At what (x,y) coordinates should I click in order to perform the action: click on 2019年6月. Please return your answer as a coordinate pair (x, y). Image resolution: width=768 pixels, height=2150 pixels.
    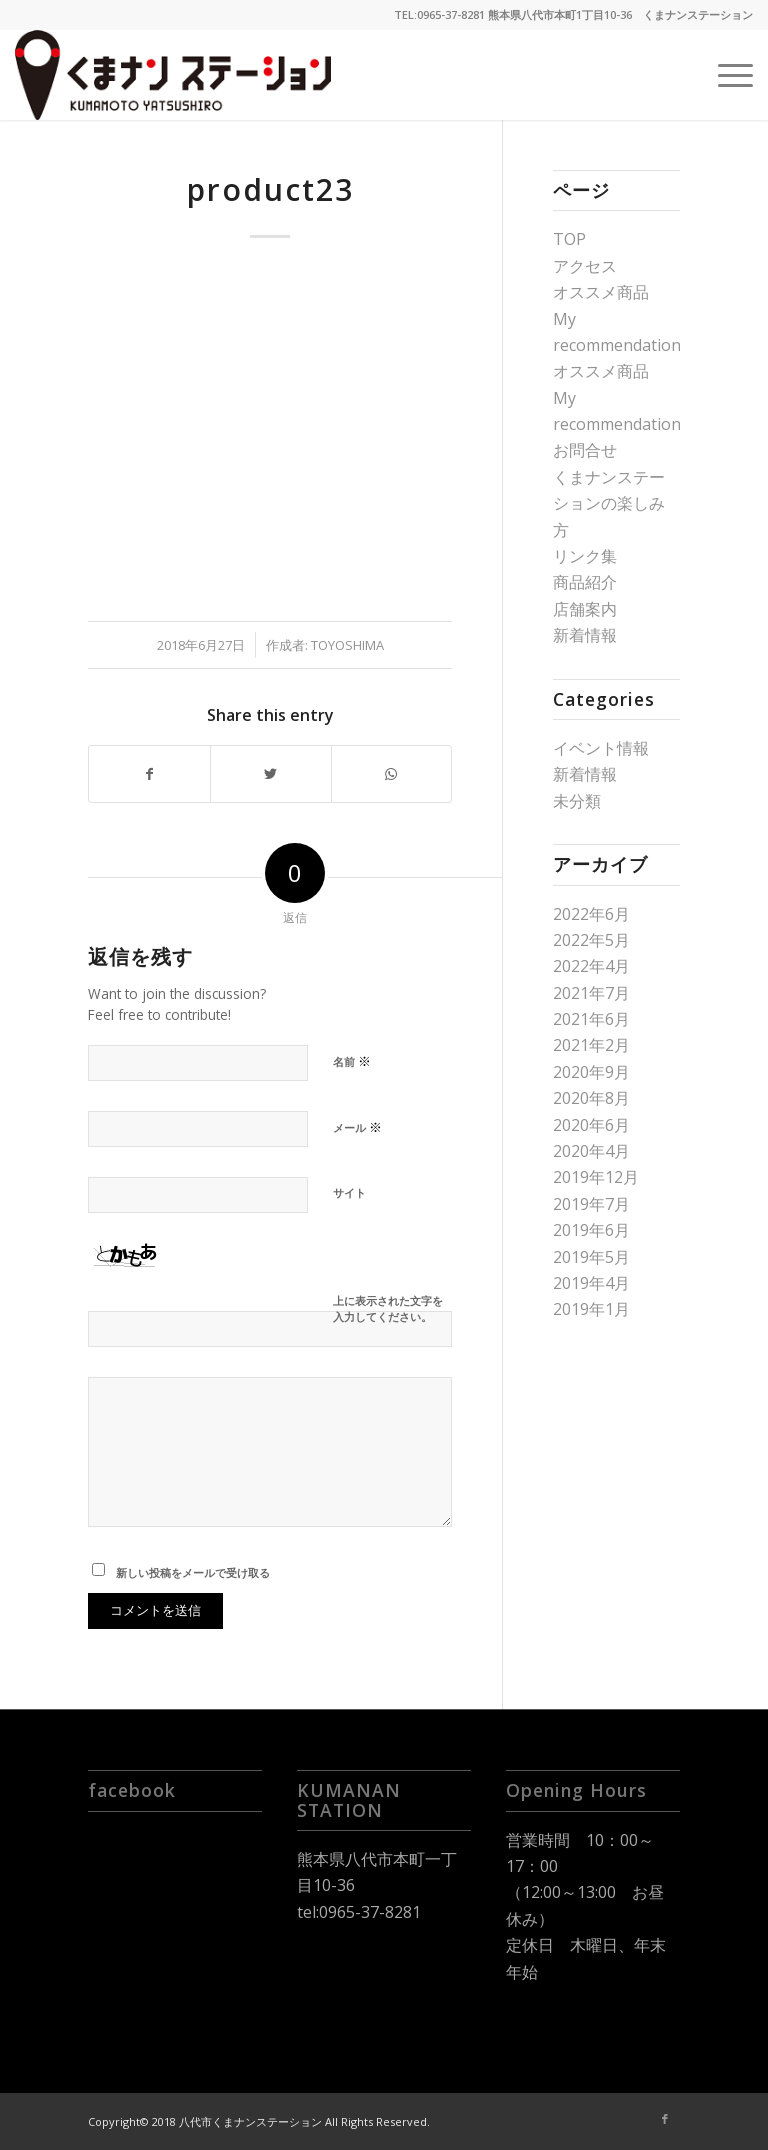
    Looking at the image, I should click on (591, 1230).